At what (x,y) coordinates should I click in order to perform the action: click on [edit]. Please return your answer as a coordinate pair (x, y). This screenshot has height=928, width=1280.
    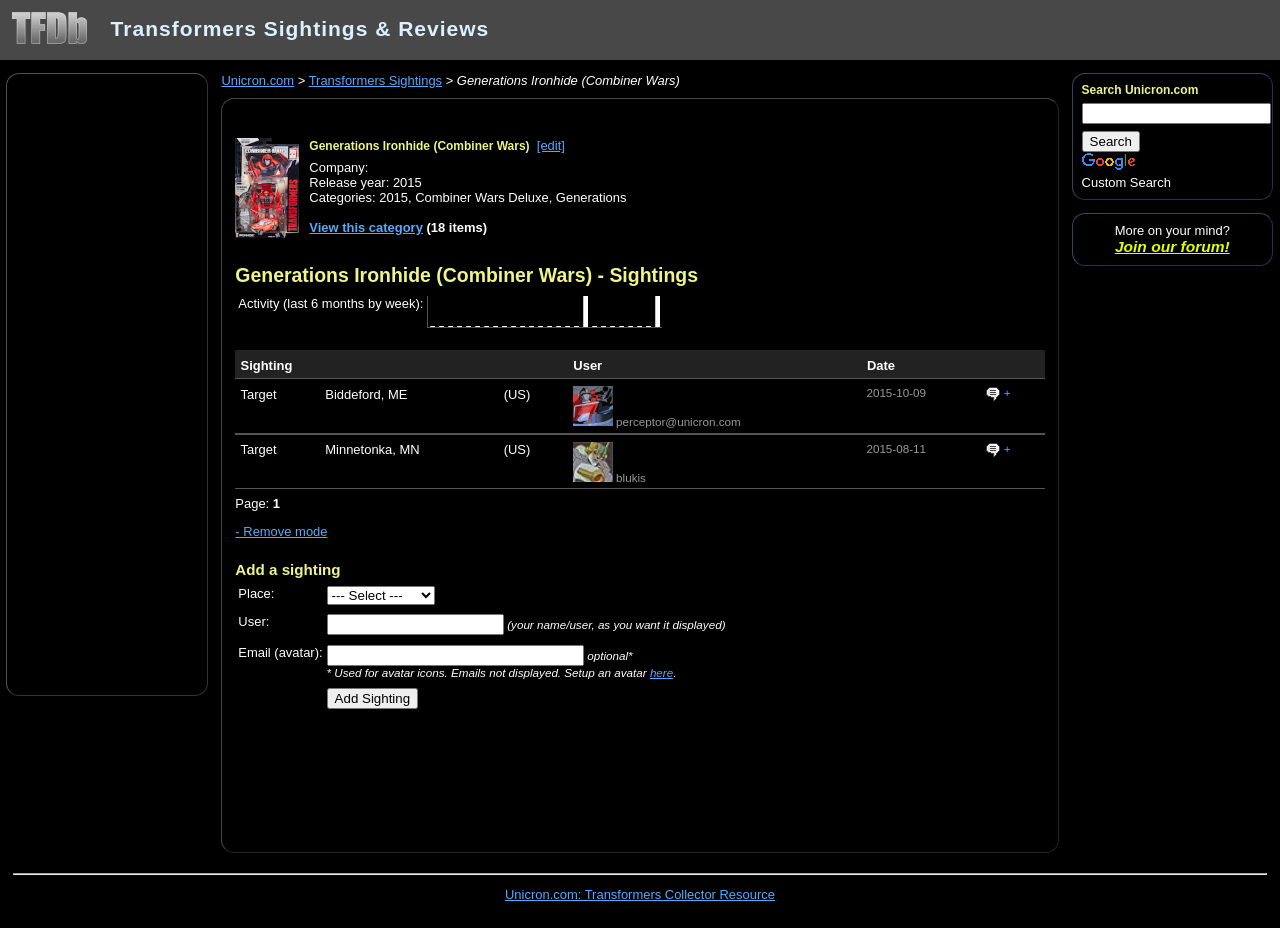
    Looking at the image, I should click on (551, 145).